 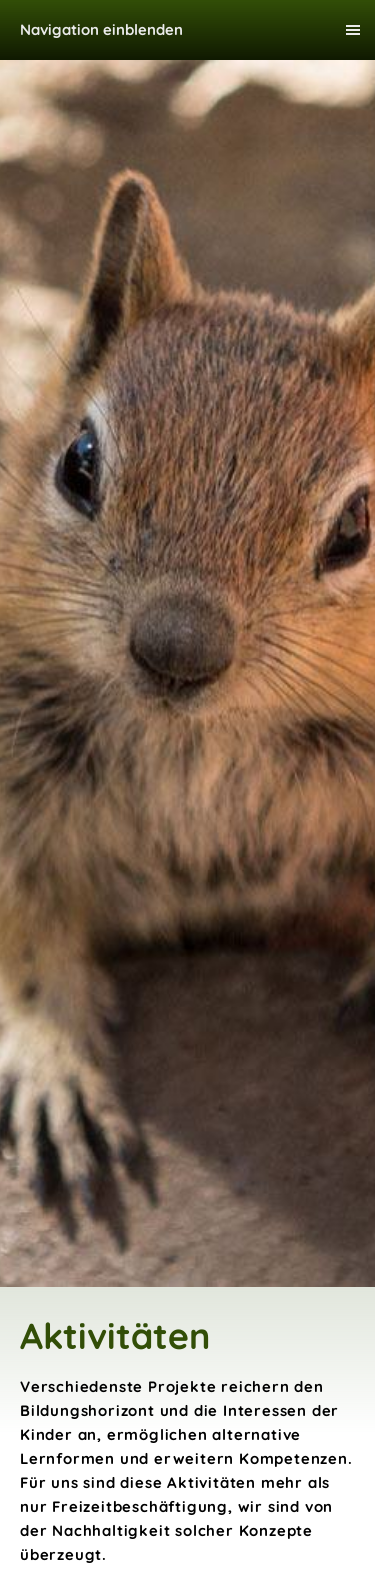 What do you see at coordinates (101, 29) in the screenshot?
I see `Navigation einblenden` at bounding box center [101, 29].